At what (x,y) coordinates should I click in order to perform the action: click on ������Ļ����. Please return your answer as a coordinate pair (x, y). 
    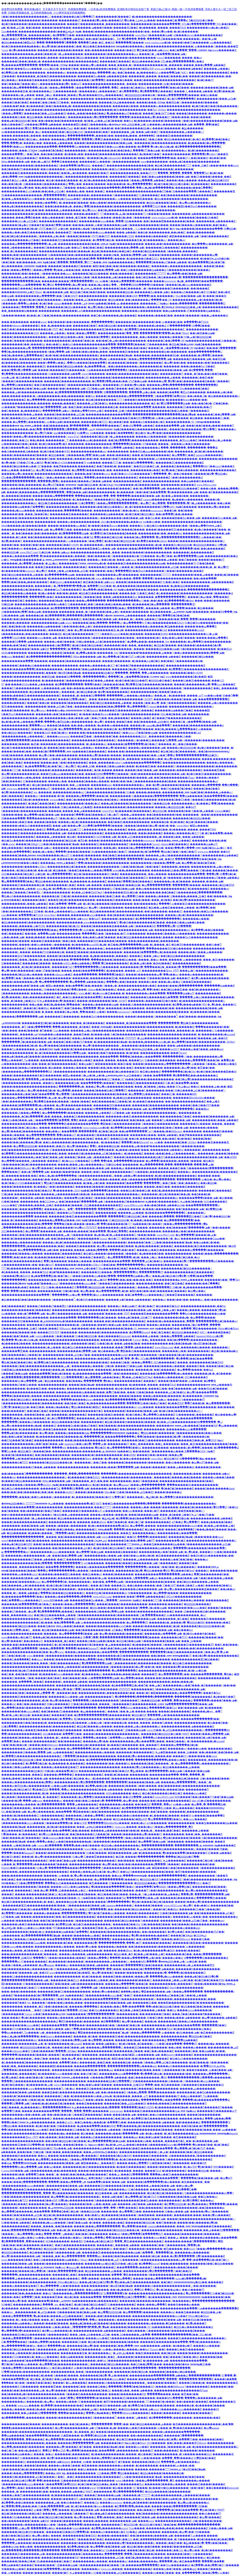
    Looking at the image, I should click on (142, 76).